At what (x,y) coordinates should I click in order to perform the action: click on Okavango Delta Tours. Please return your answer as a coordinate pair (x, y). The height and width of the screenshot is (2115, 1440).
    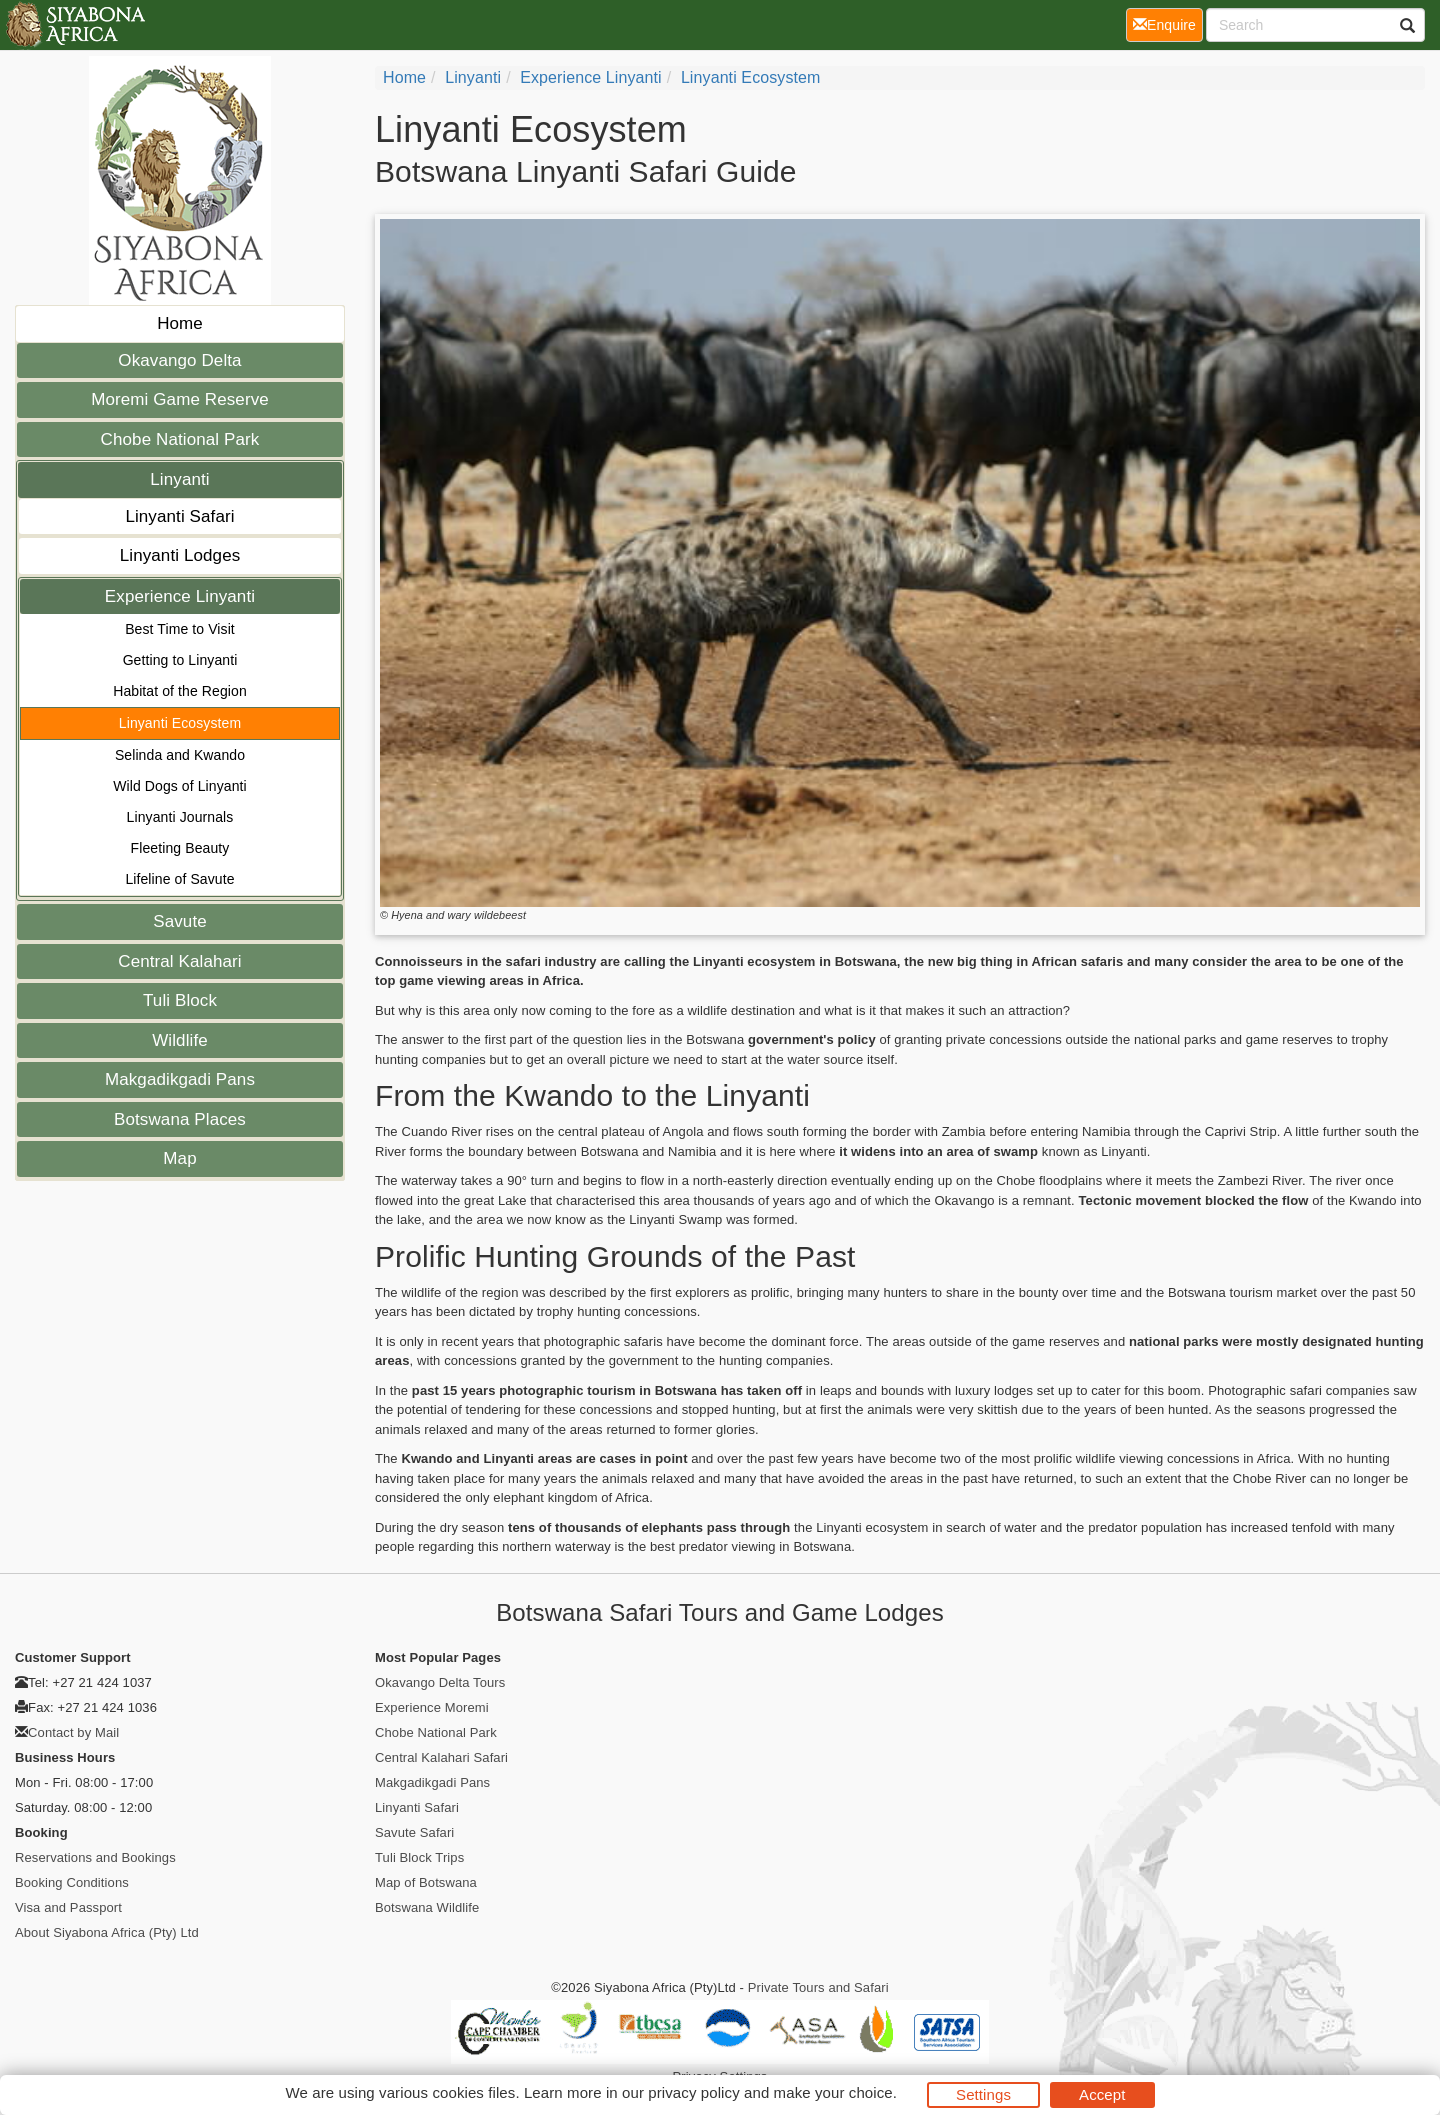
    Looking at the image, I should click on (440, 1682).